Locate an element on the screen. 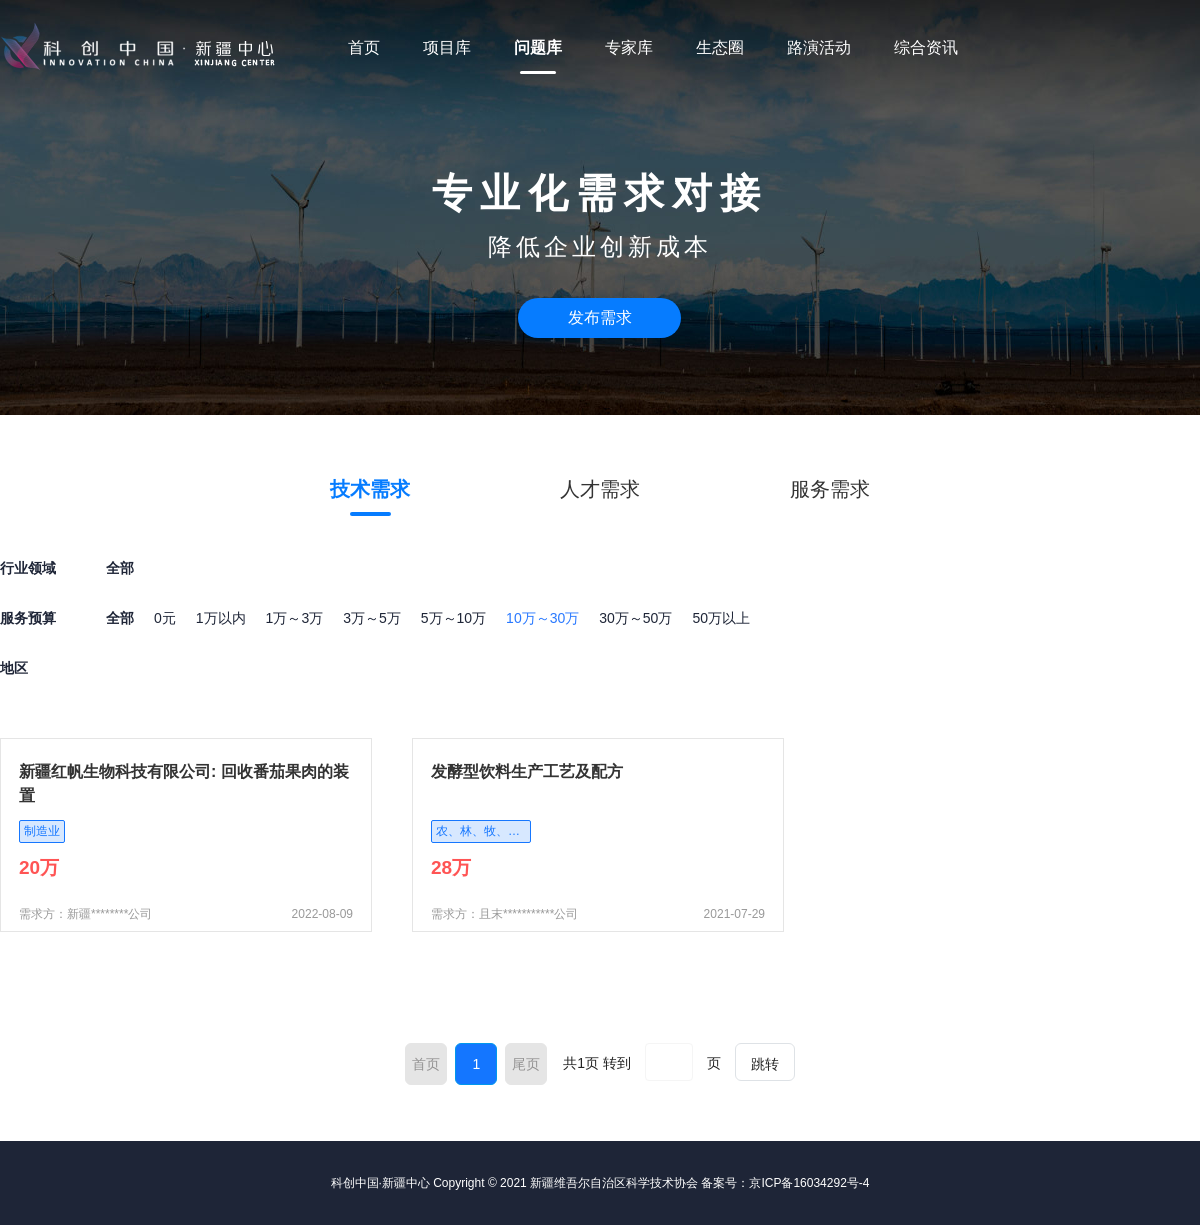  行业领域 is located at coordinates (28, 568).